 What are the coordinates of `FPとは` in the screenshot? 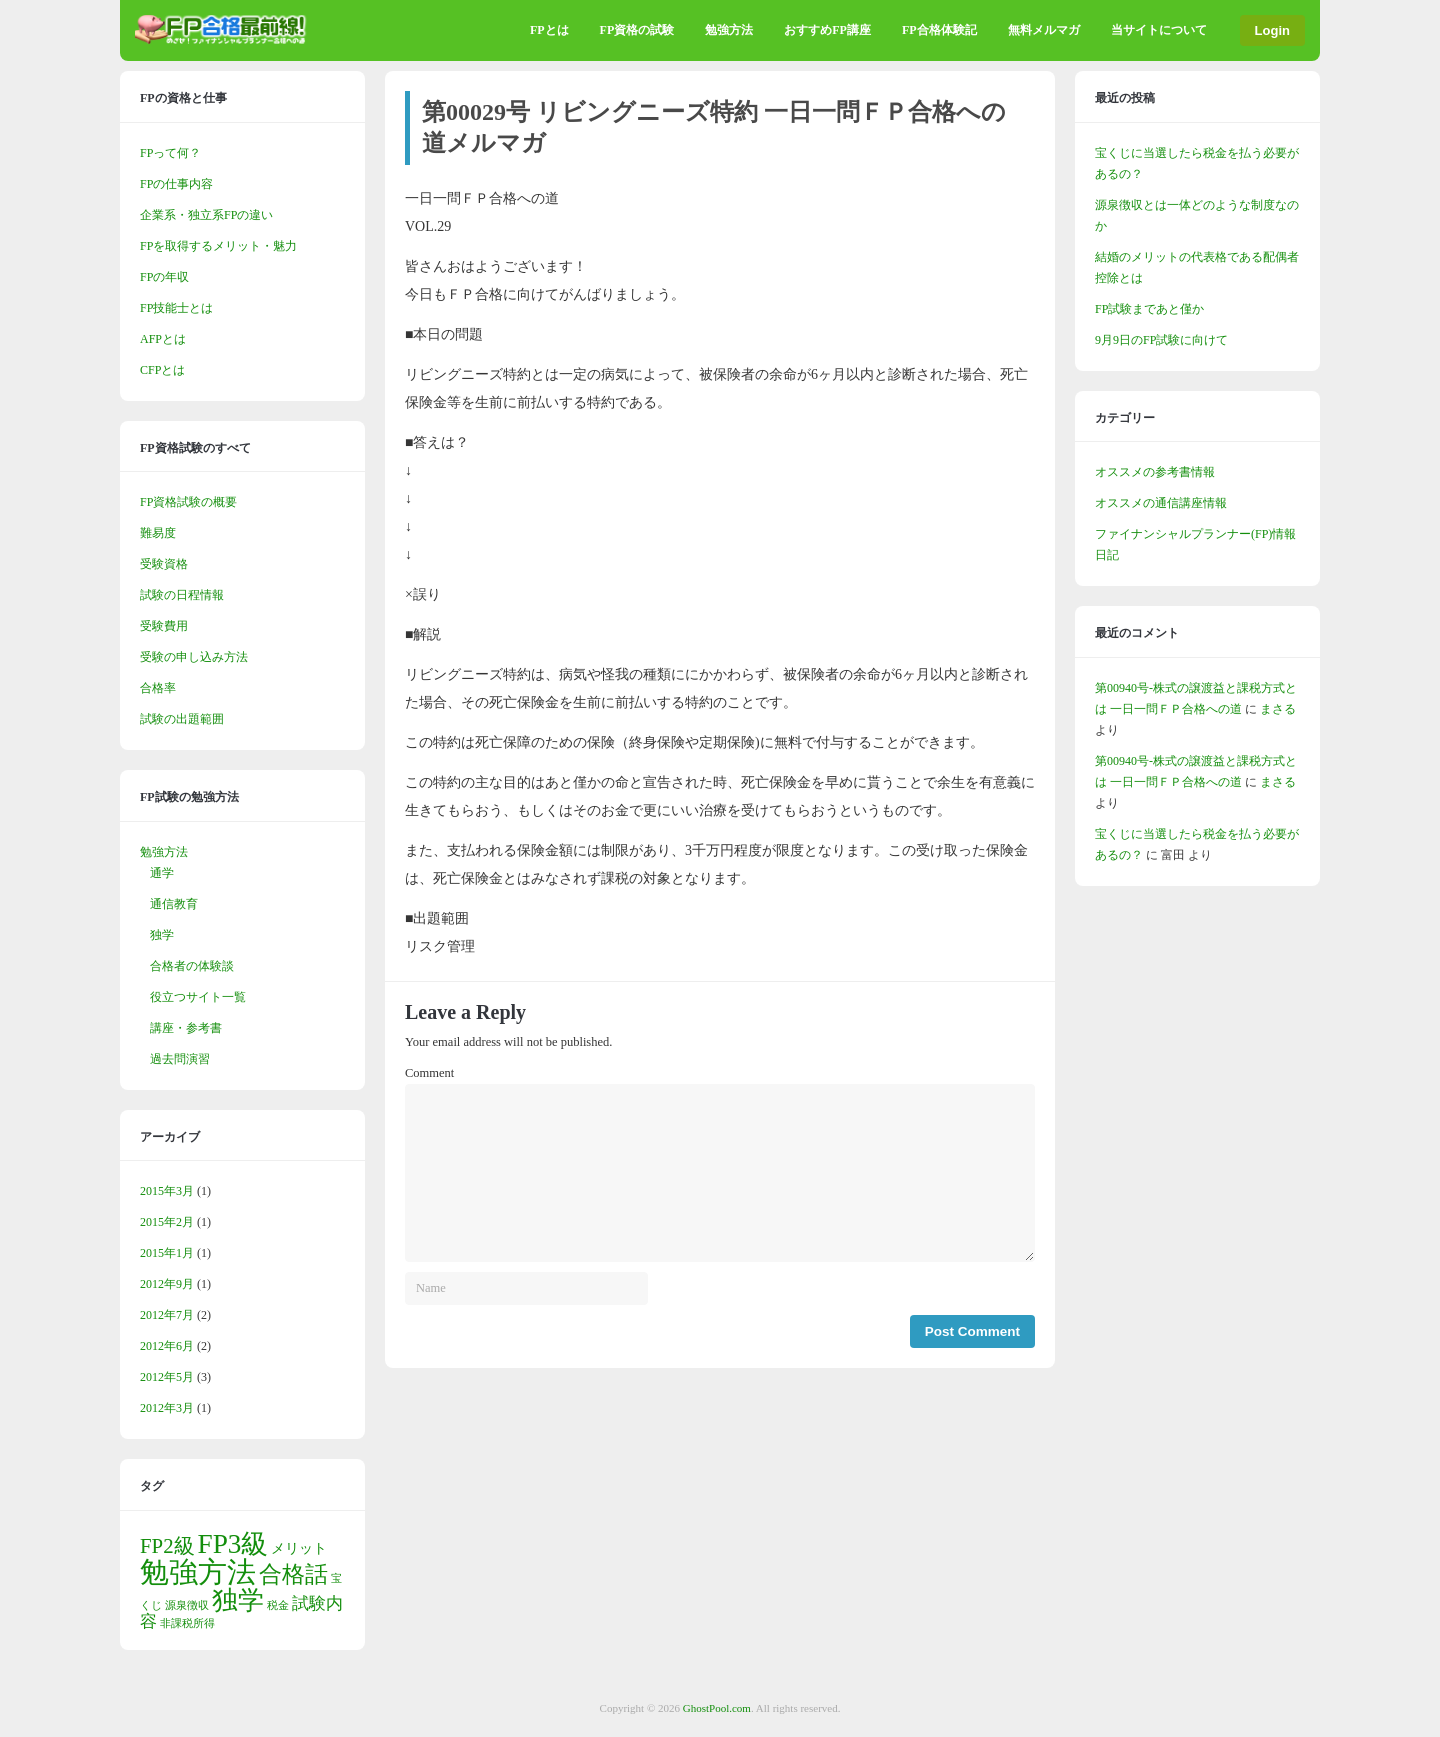 It's located at (549, 30).